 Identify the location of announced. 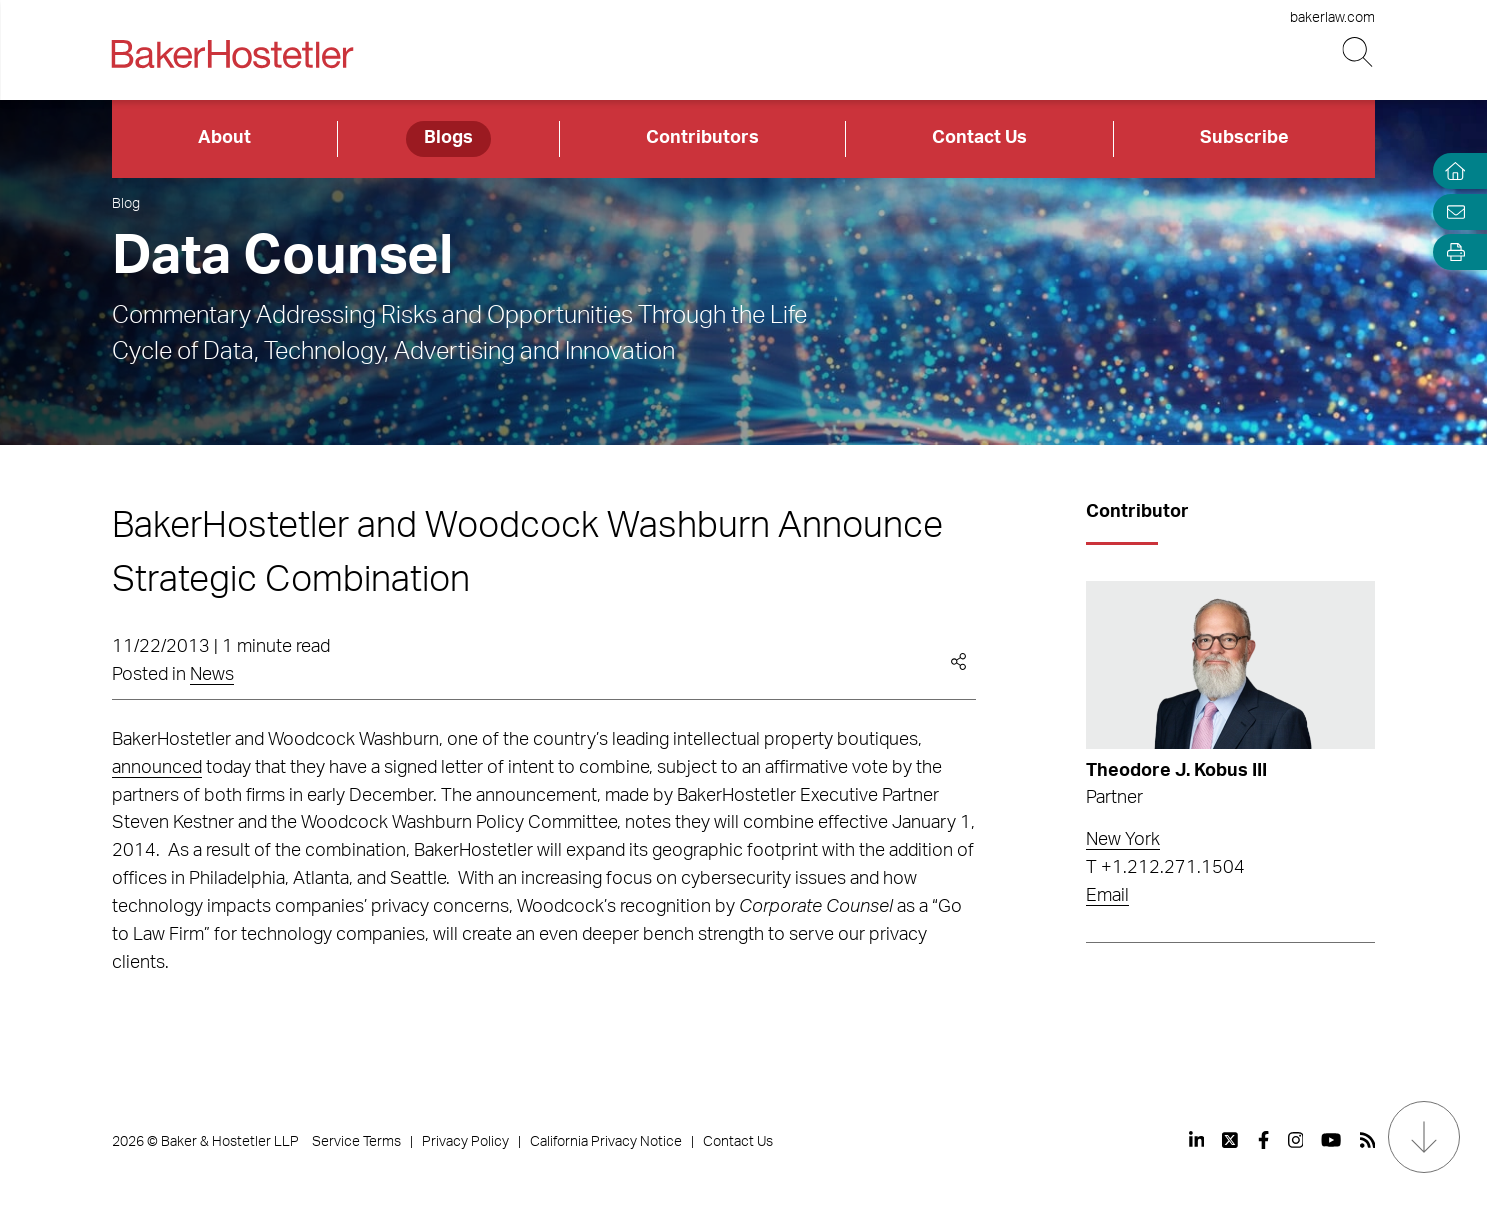
(157, 768).